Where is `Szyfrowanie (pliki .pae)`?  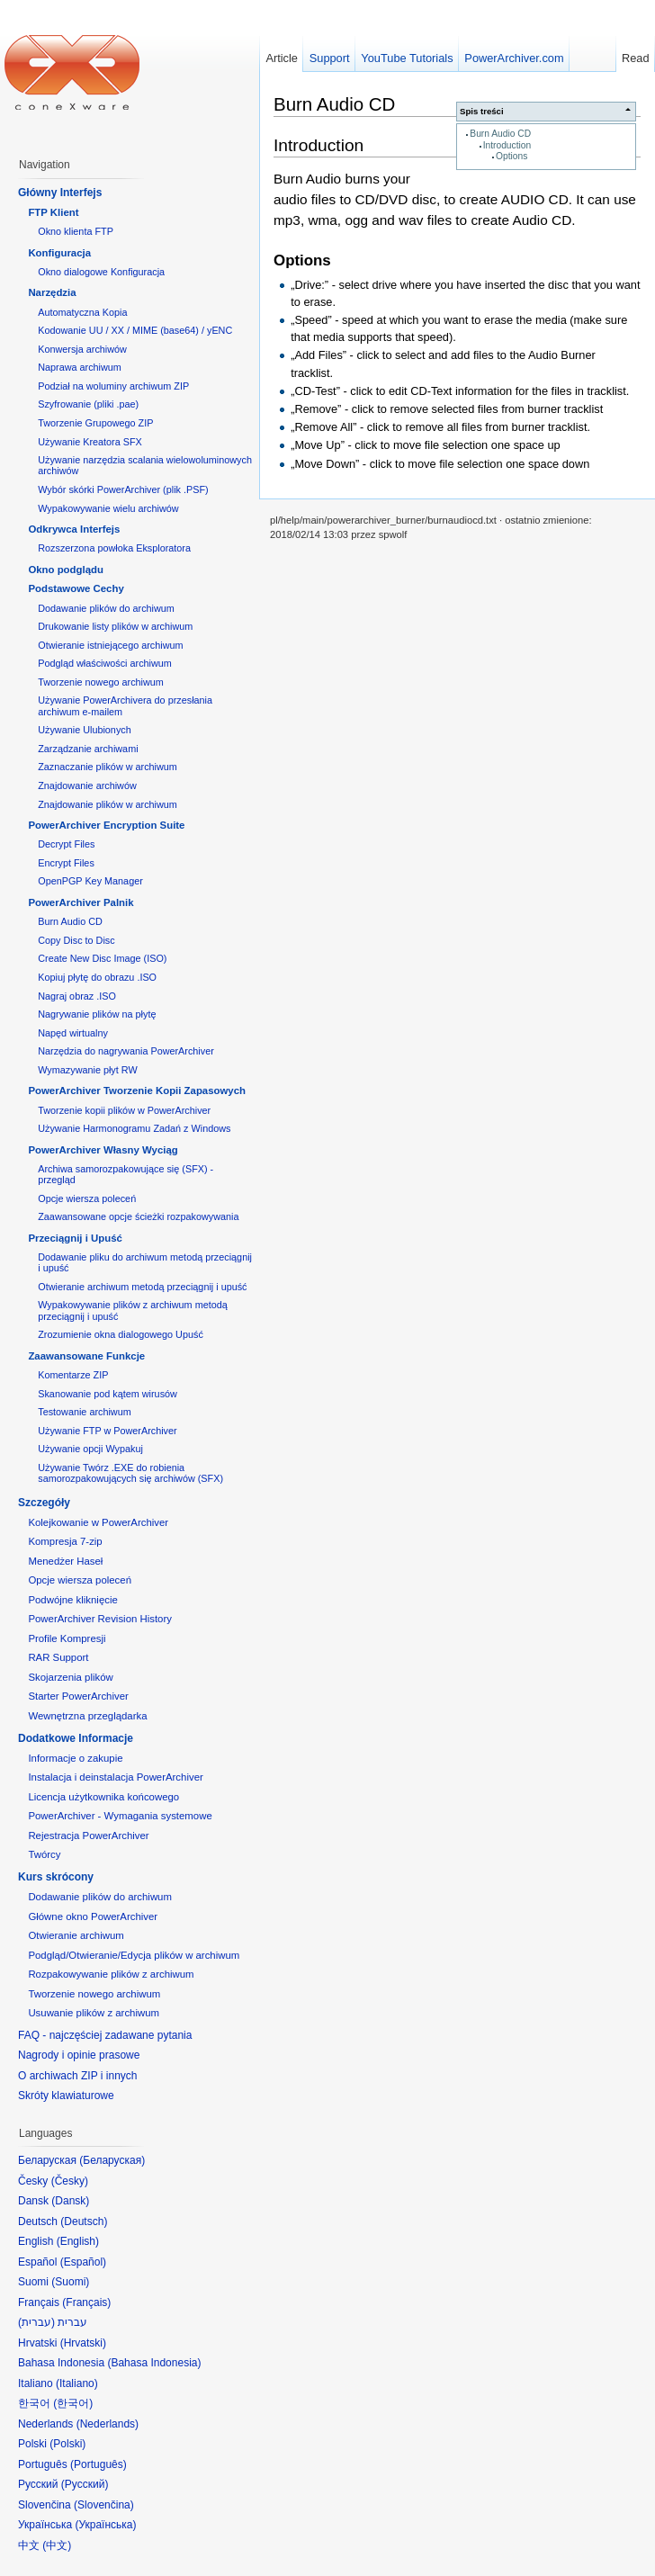
Szyfrowanie (pliki .pae) is located at coordinates (88, 404).